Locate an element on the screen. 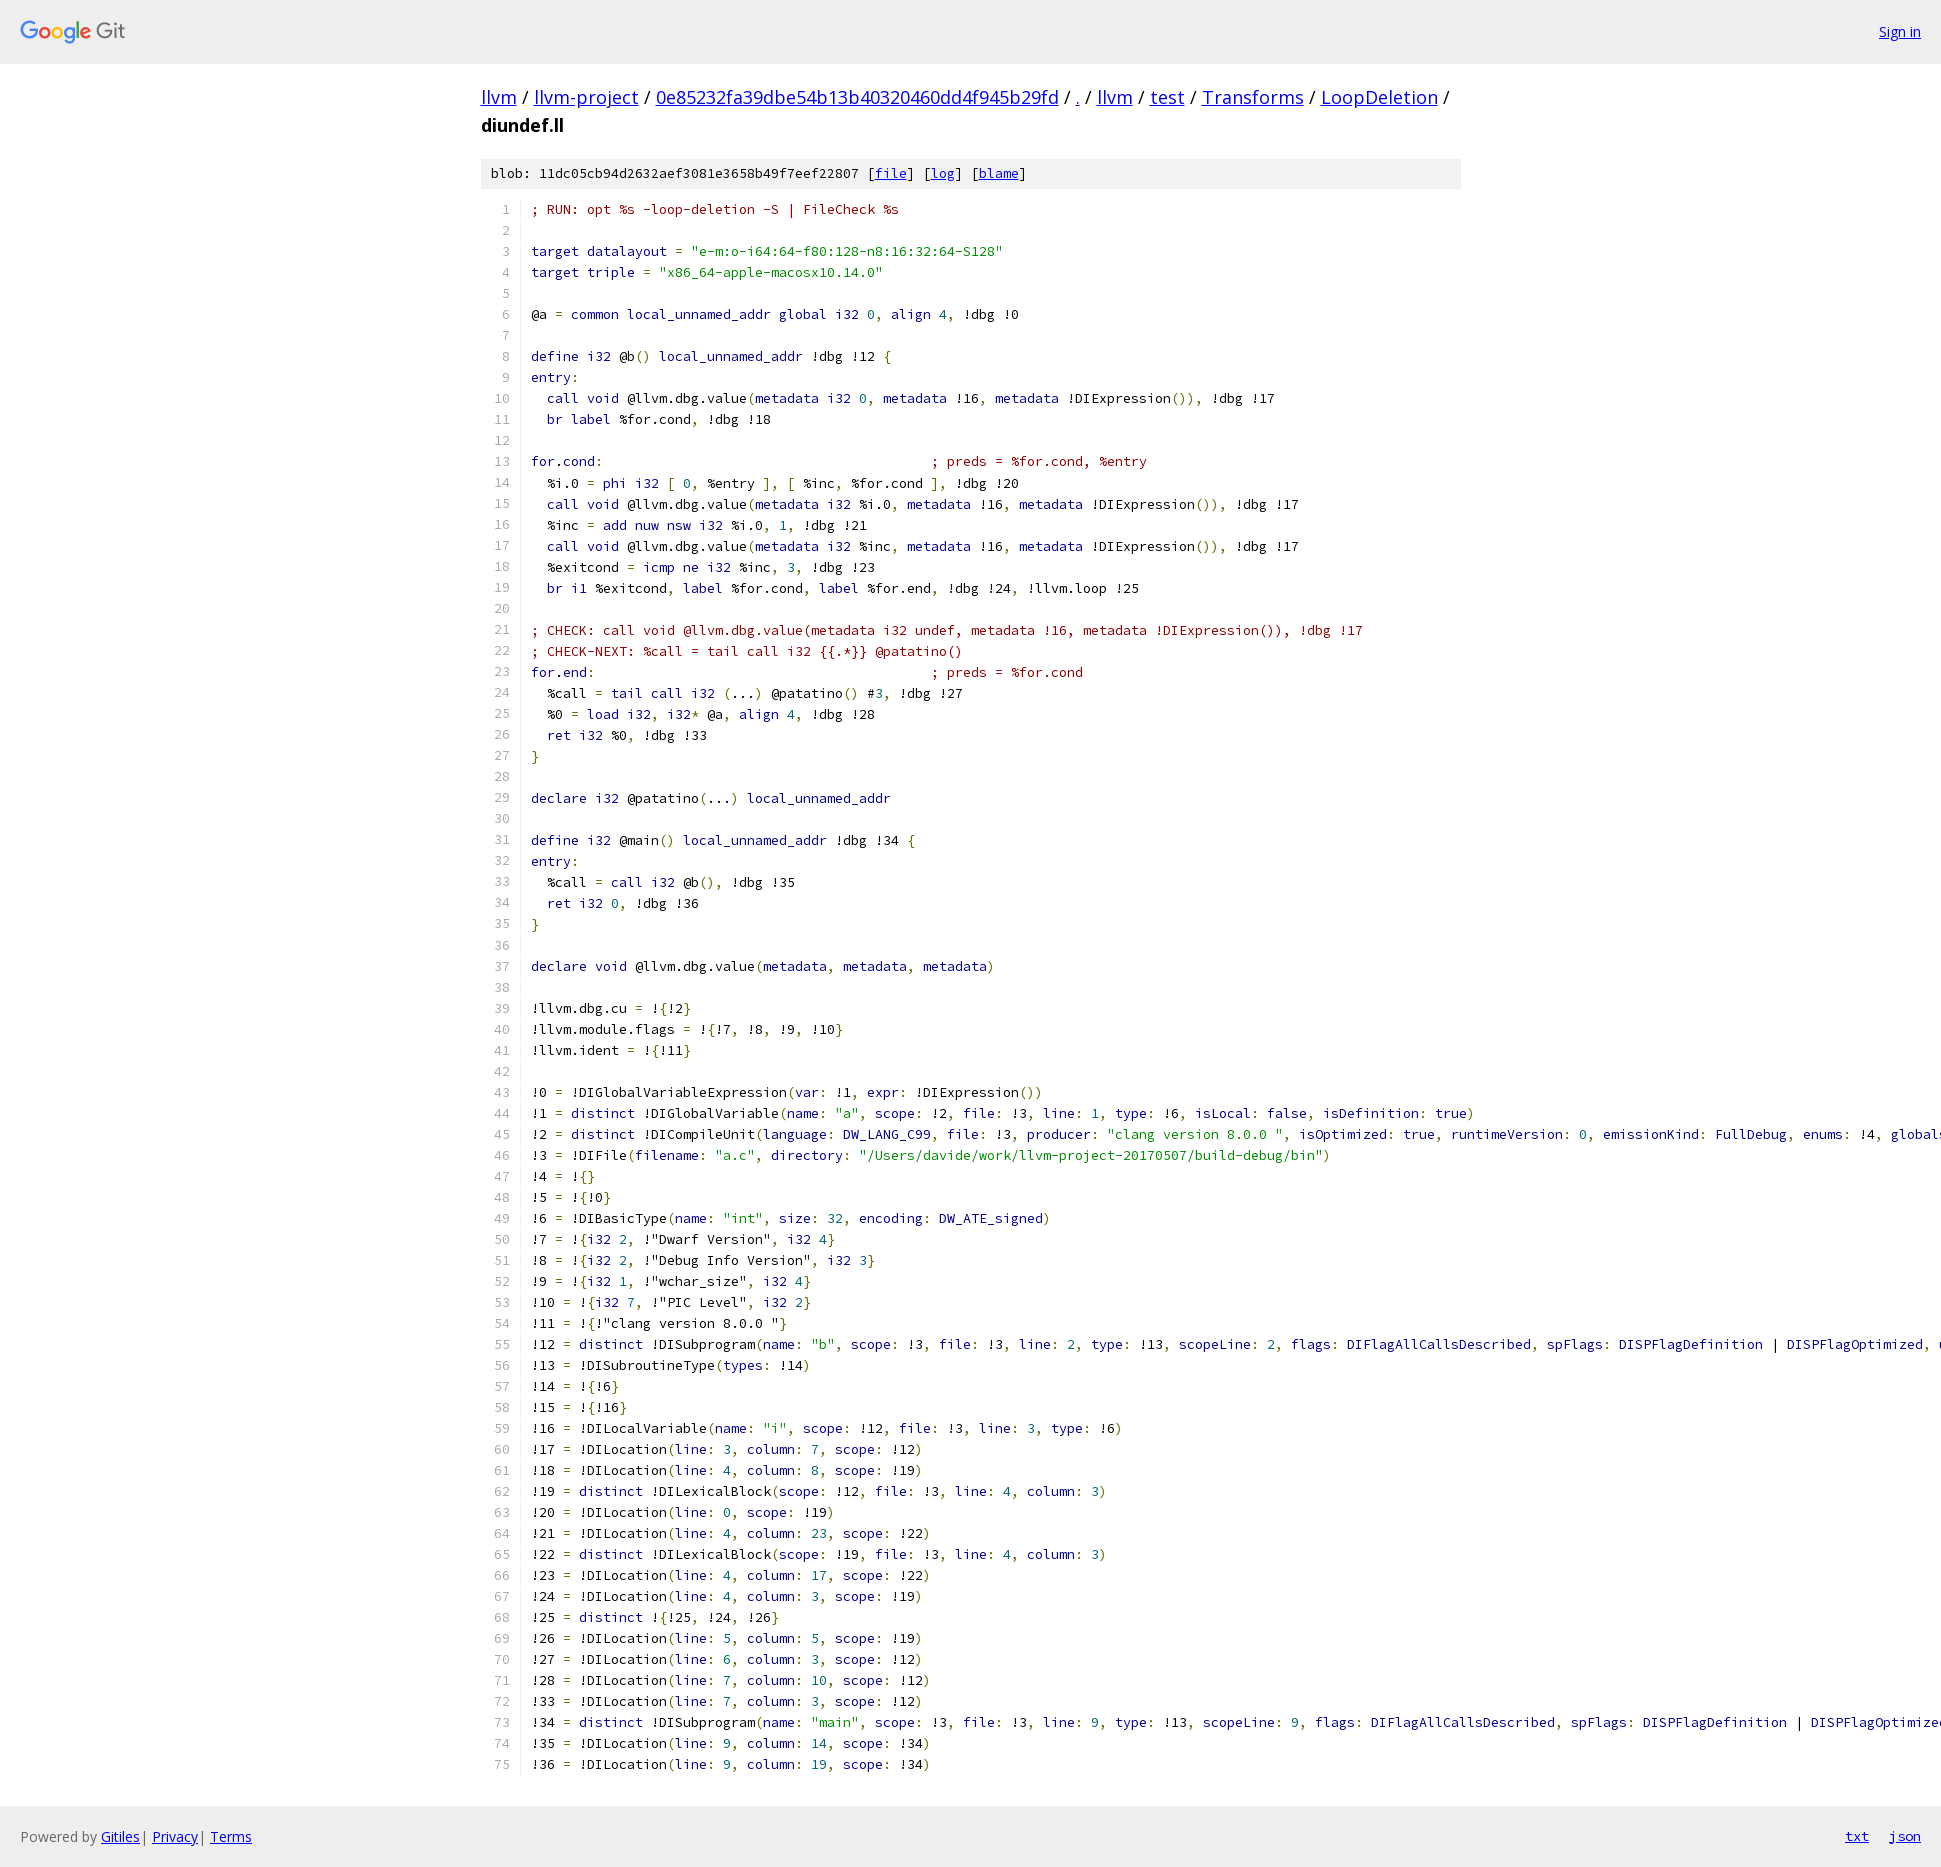 This screenshot has height=1867, width=1941. blame is located at coordinates (999, 173).